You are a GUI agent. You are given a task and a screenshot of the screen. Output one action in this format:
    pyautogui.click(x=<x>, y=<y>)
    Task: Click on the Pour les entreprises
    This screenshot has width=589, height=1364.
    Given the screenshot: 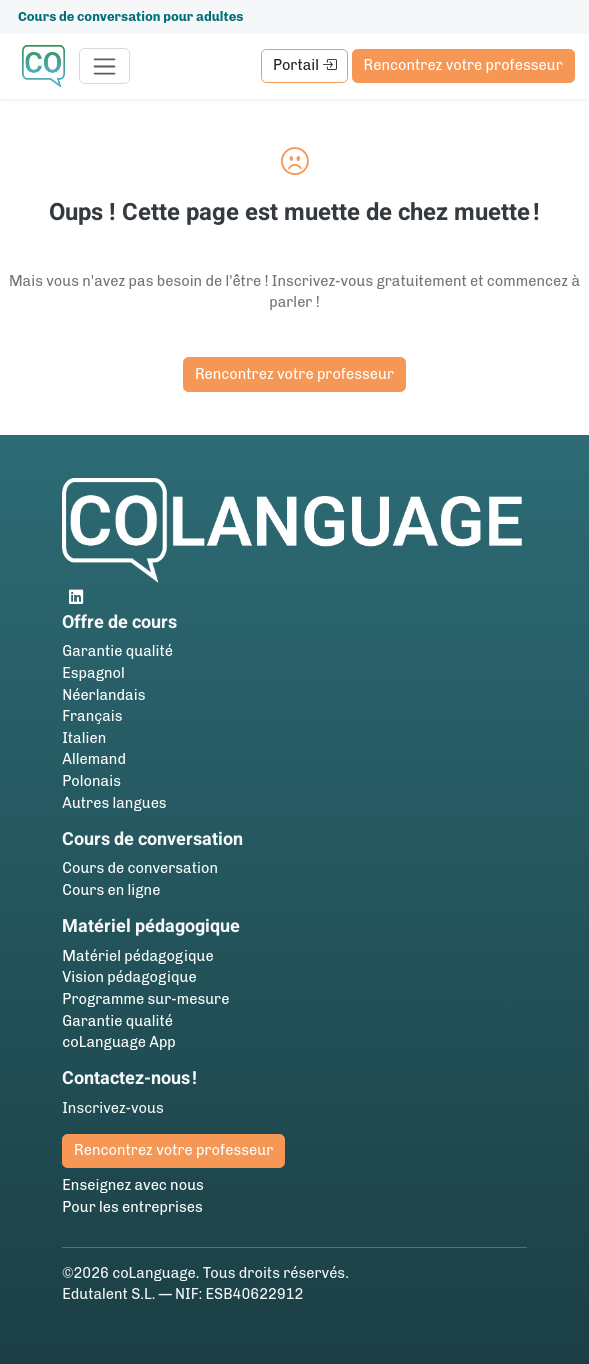 What is the action you would take?
    pyautogui.click(x=132, y=1207)
    